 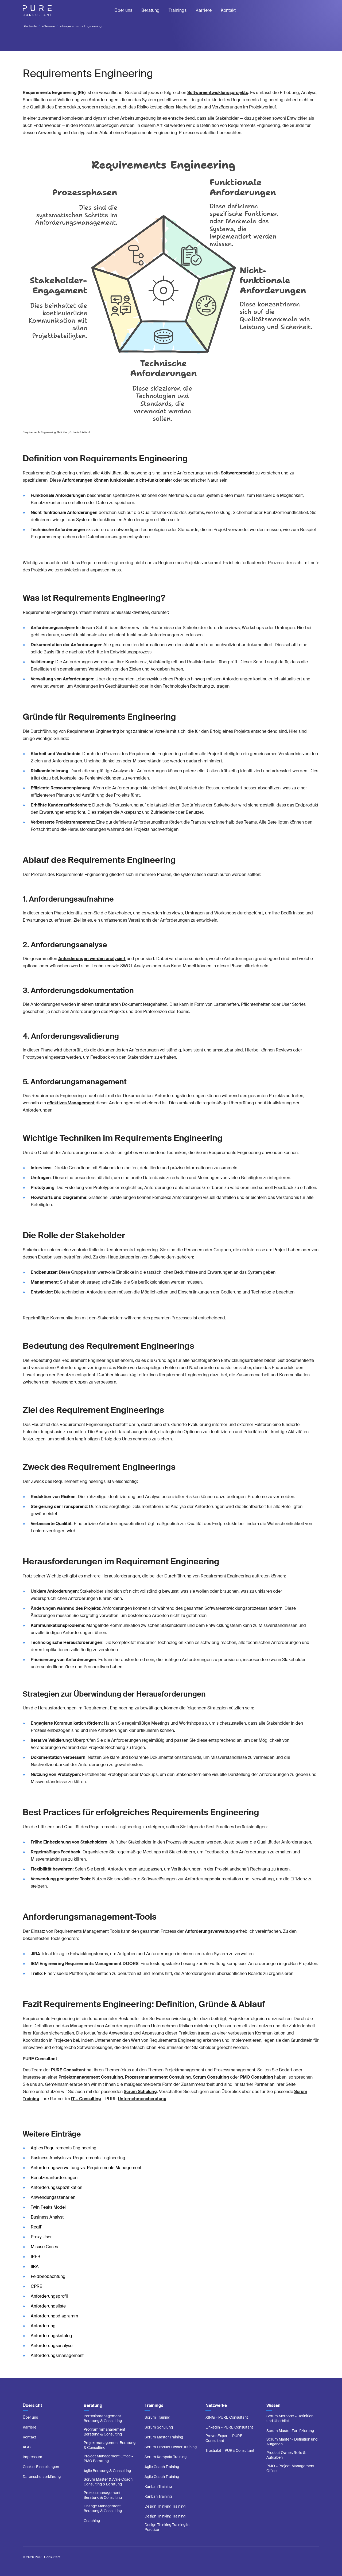 I want to click on Programmmanagement Beratung & Consulting, so click(x=104, y=2432).